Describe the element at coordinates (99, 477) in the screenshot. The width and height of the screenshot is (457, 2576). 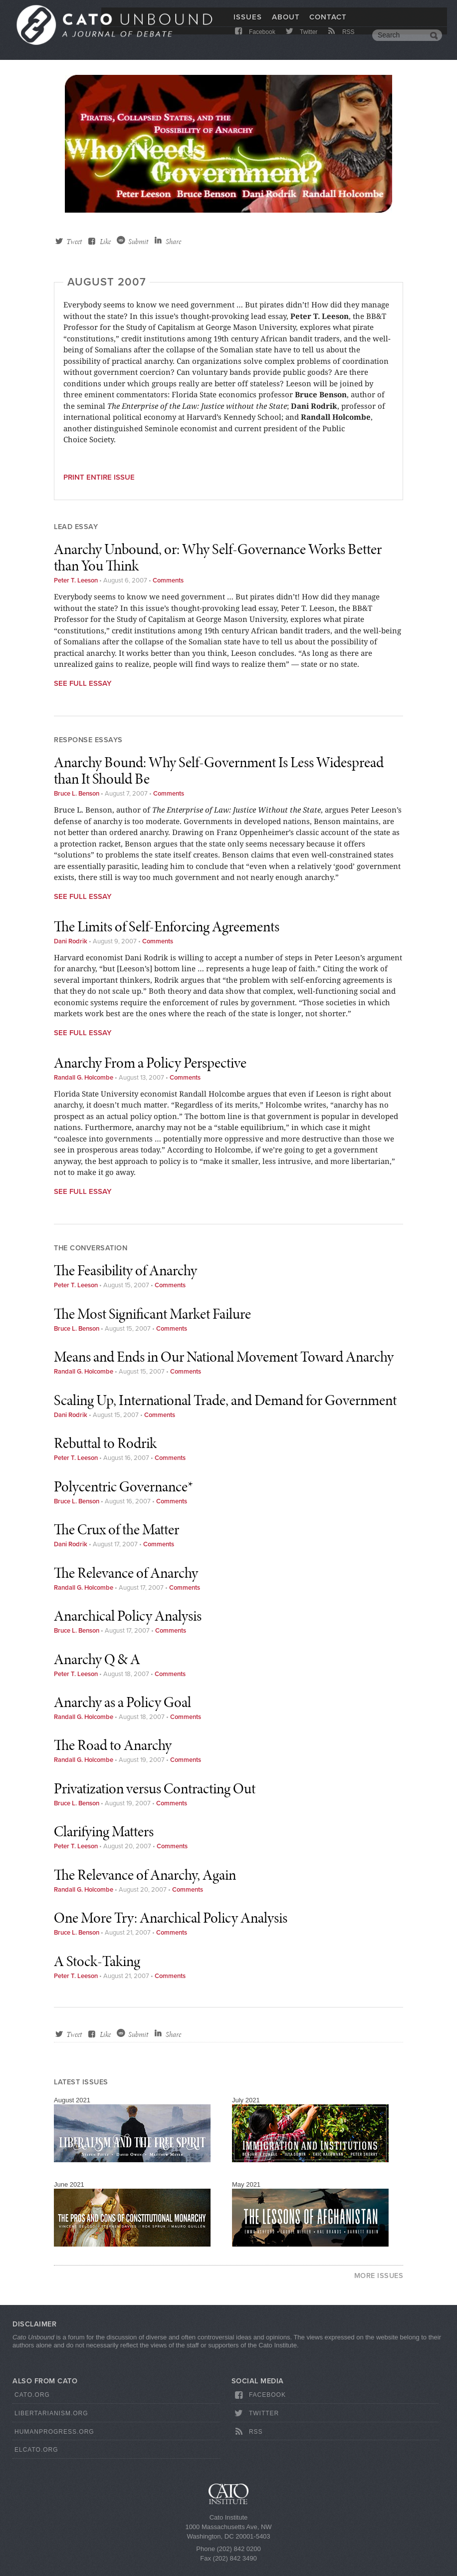
I see `Print entire issue` at that location.